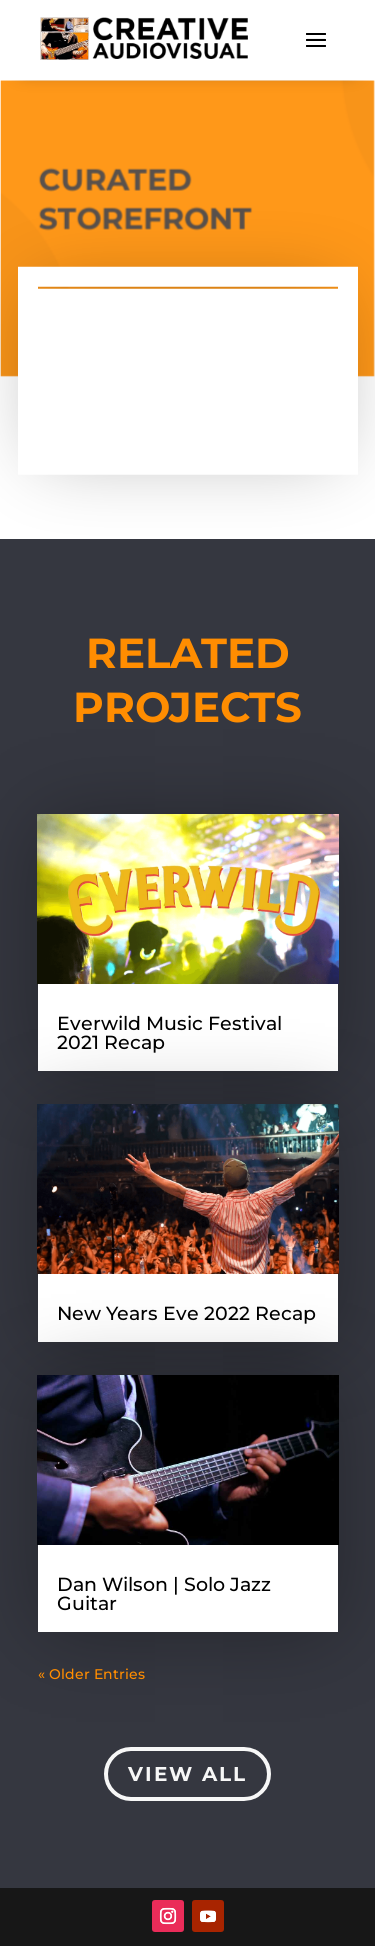 Image resolution: width=375 pixels, height=1946 pixels. Describe the element at coordinates (186, 1313) in the screenshot. I see `New Years Eve 2022 Recap` at that location.